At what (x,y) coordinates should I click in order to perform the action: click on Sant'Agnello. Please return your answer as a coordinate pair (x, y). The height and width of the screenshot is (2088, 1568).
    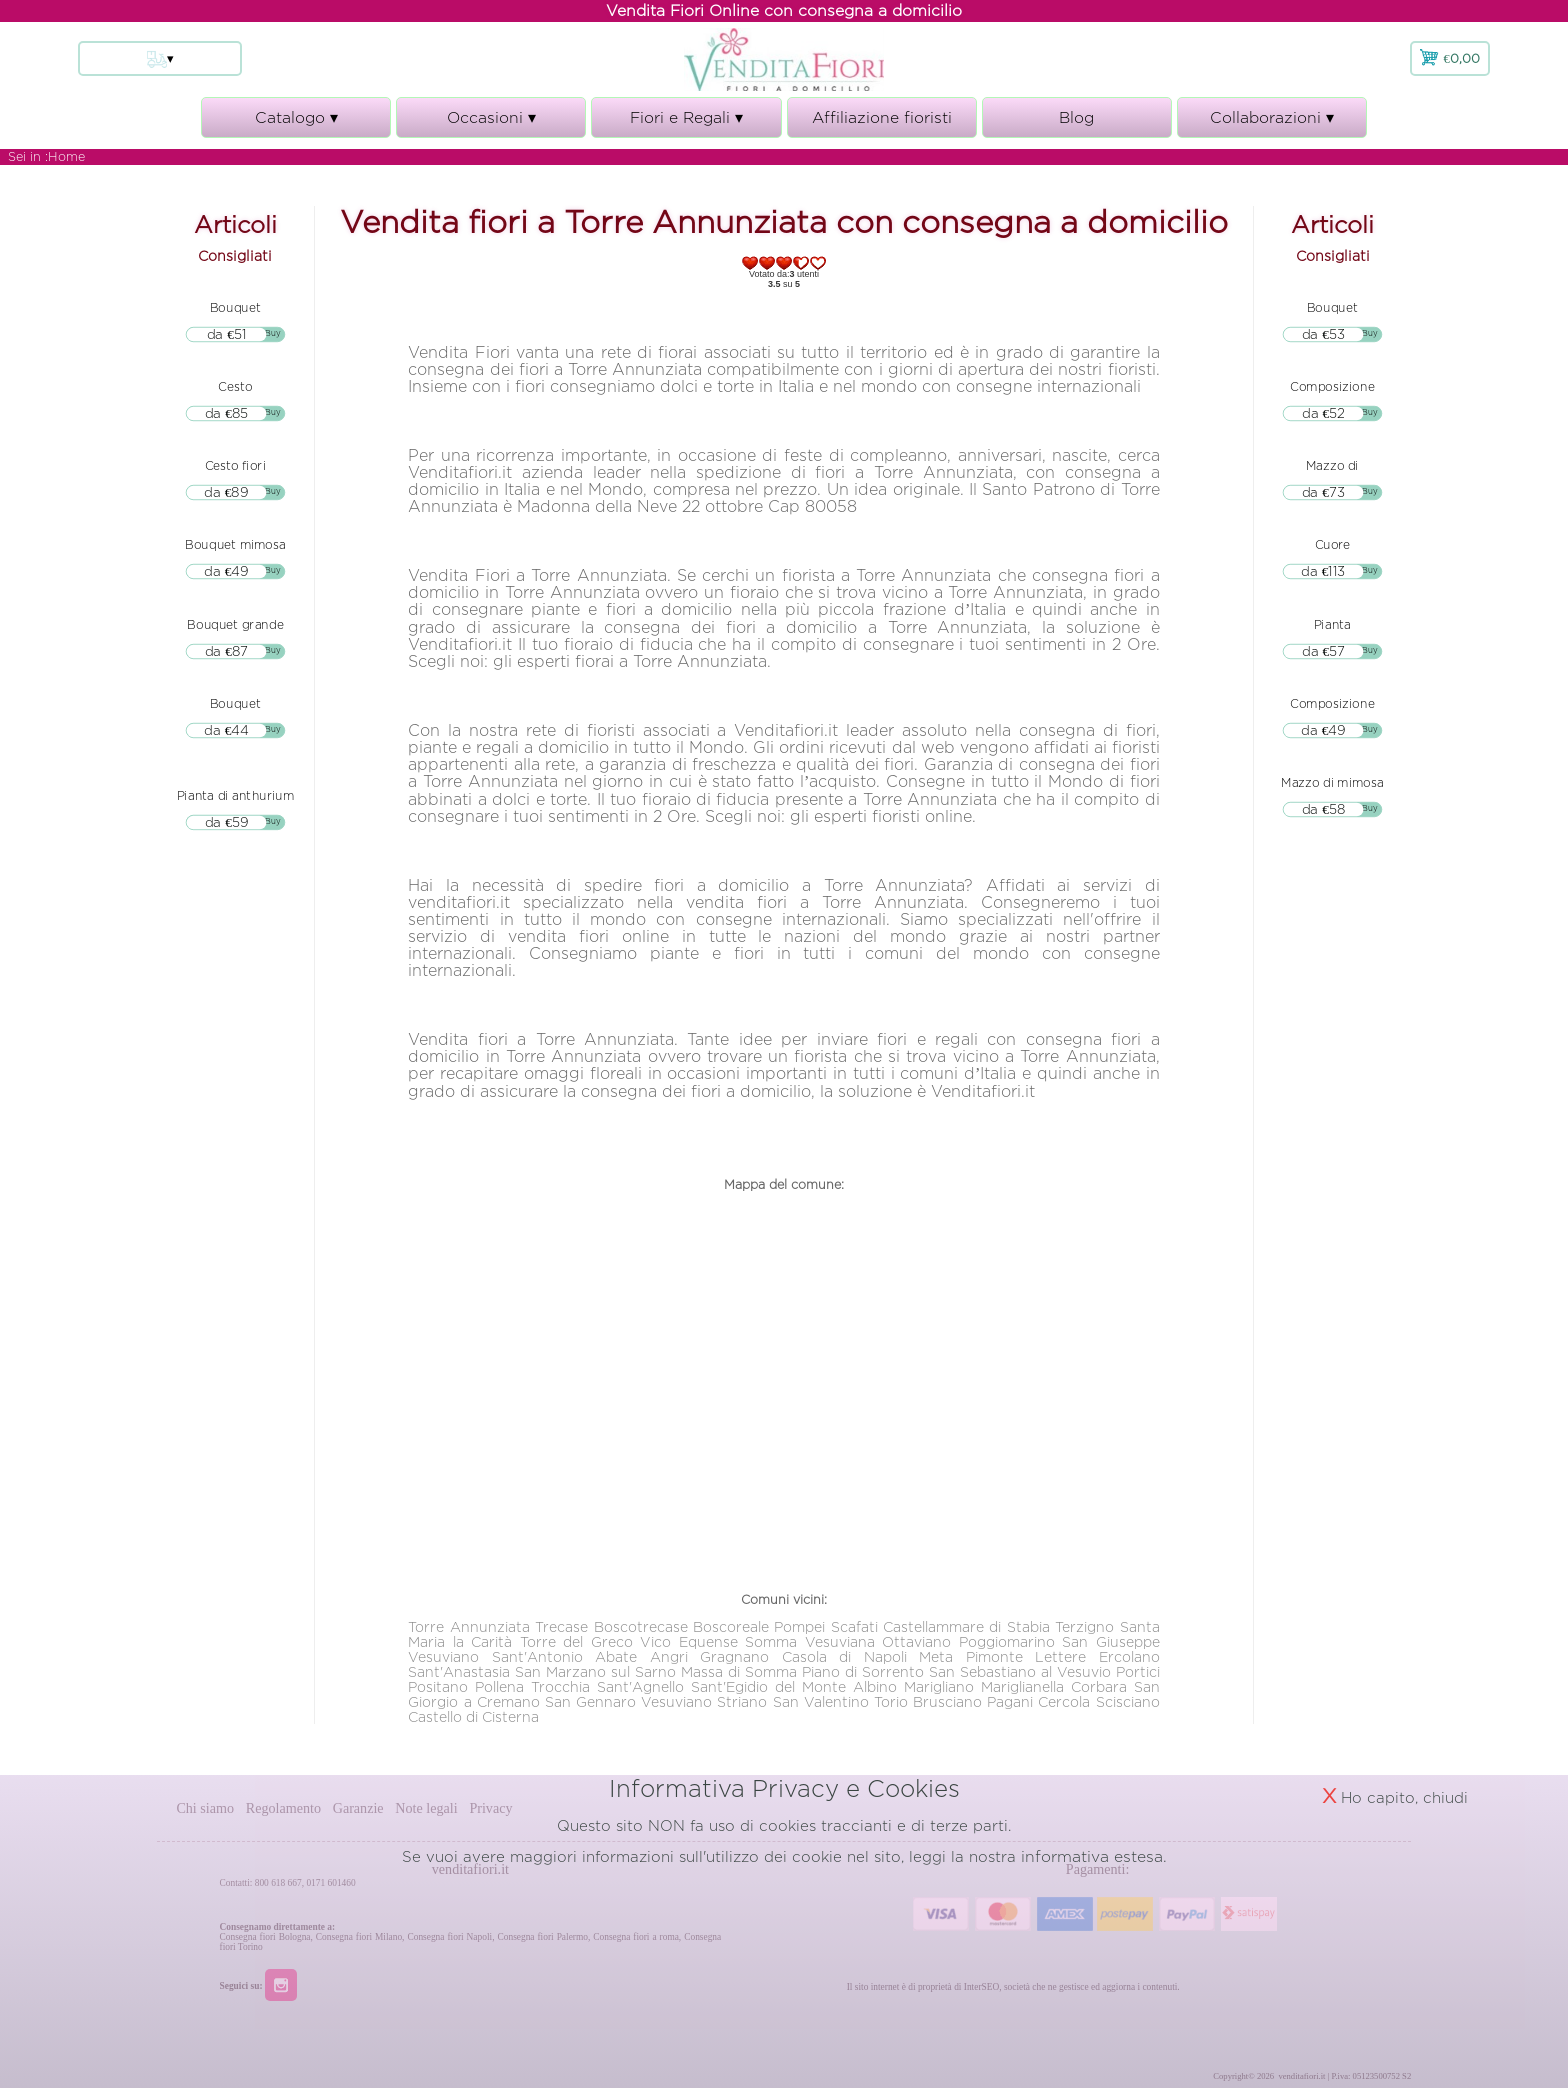
    Looking at the image, I should click on (640, 1686).